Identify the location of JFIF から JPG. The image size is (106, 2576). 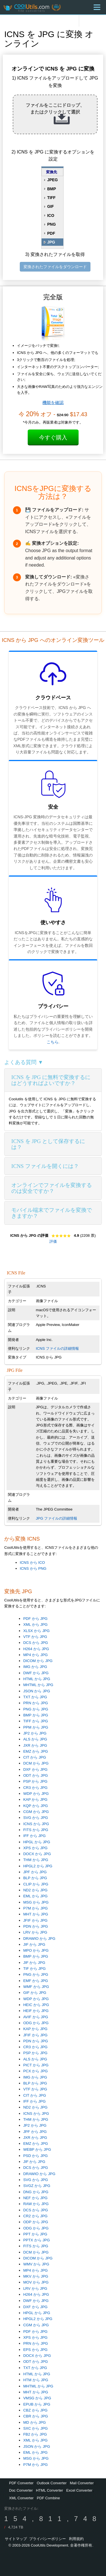
(35, 1920).